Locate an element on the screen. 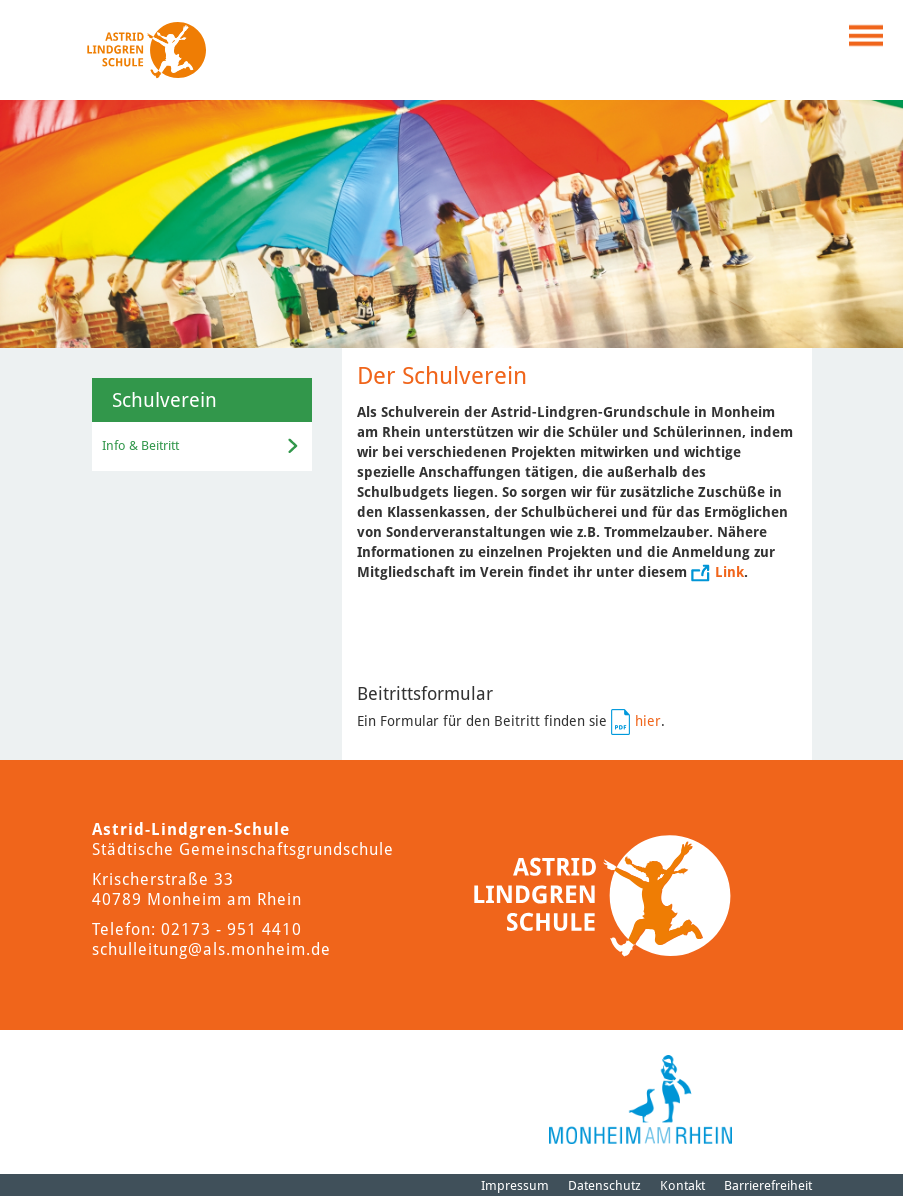 The height and width of the screenshot is (1196, 903). schulleitung@als.monheim.de is located at coordinates (211, 949).